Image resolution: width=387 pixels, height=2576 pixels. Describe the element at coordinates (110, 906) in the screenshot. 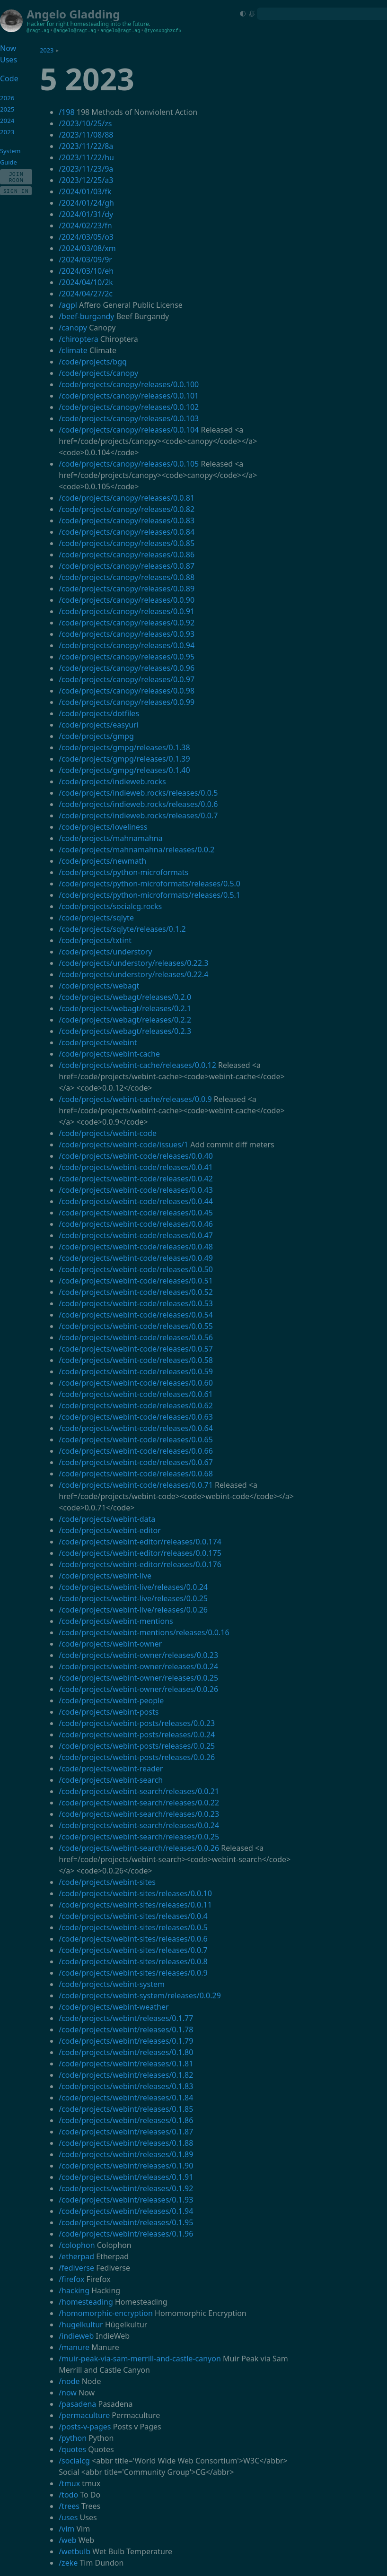

I see `/code/projects/socialcg.rocks` at that location.